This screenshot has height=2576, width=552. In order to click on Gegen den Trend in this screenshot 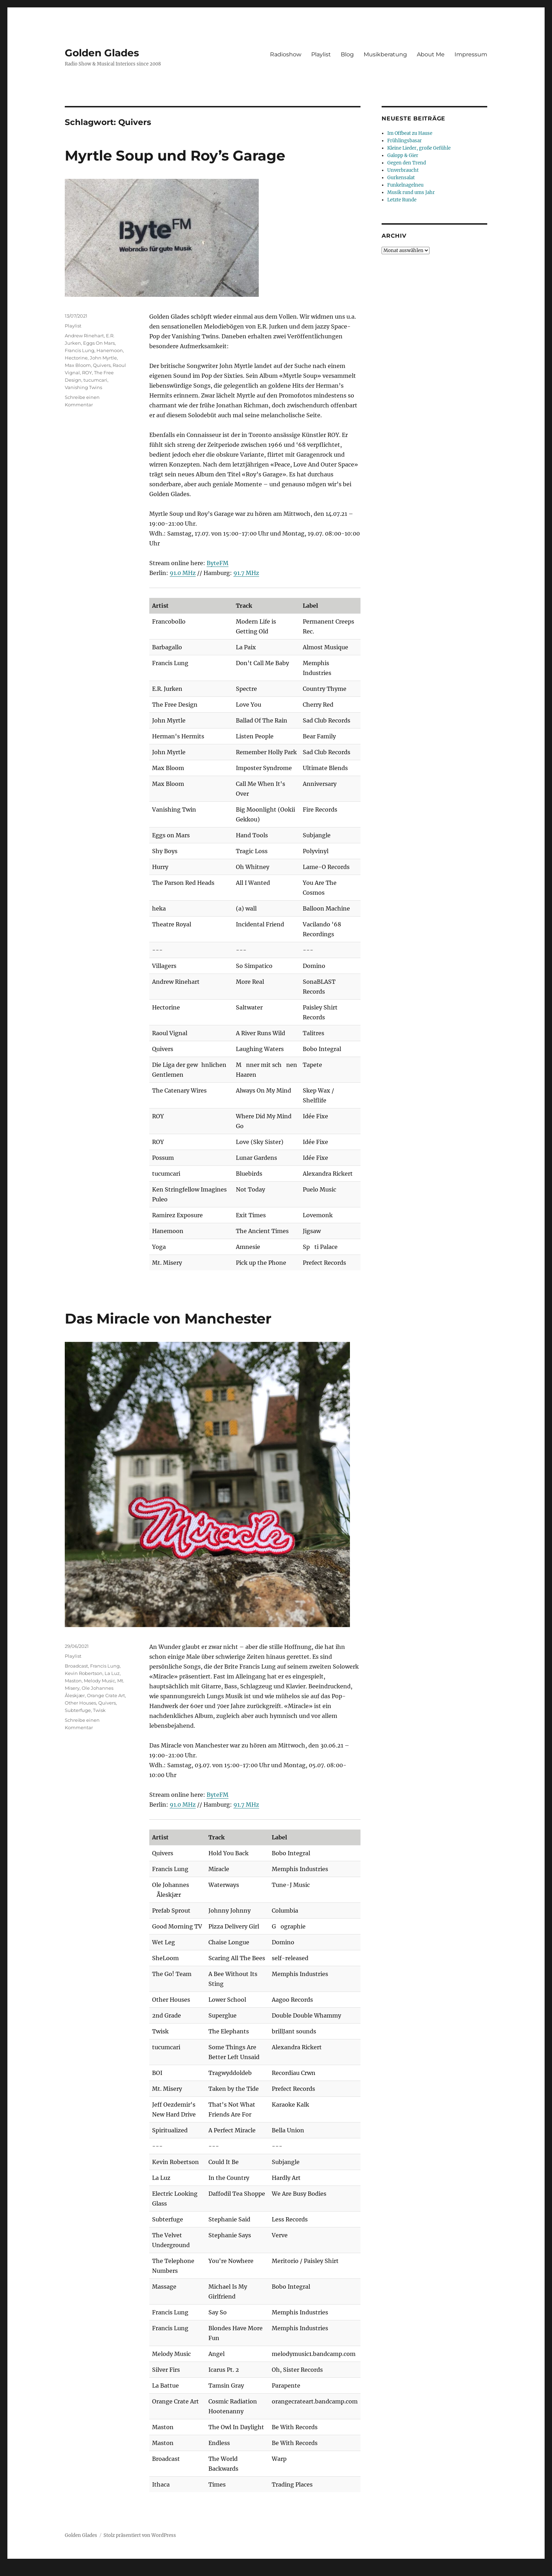, I will do `click(406, 163)`.